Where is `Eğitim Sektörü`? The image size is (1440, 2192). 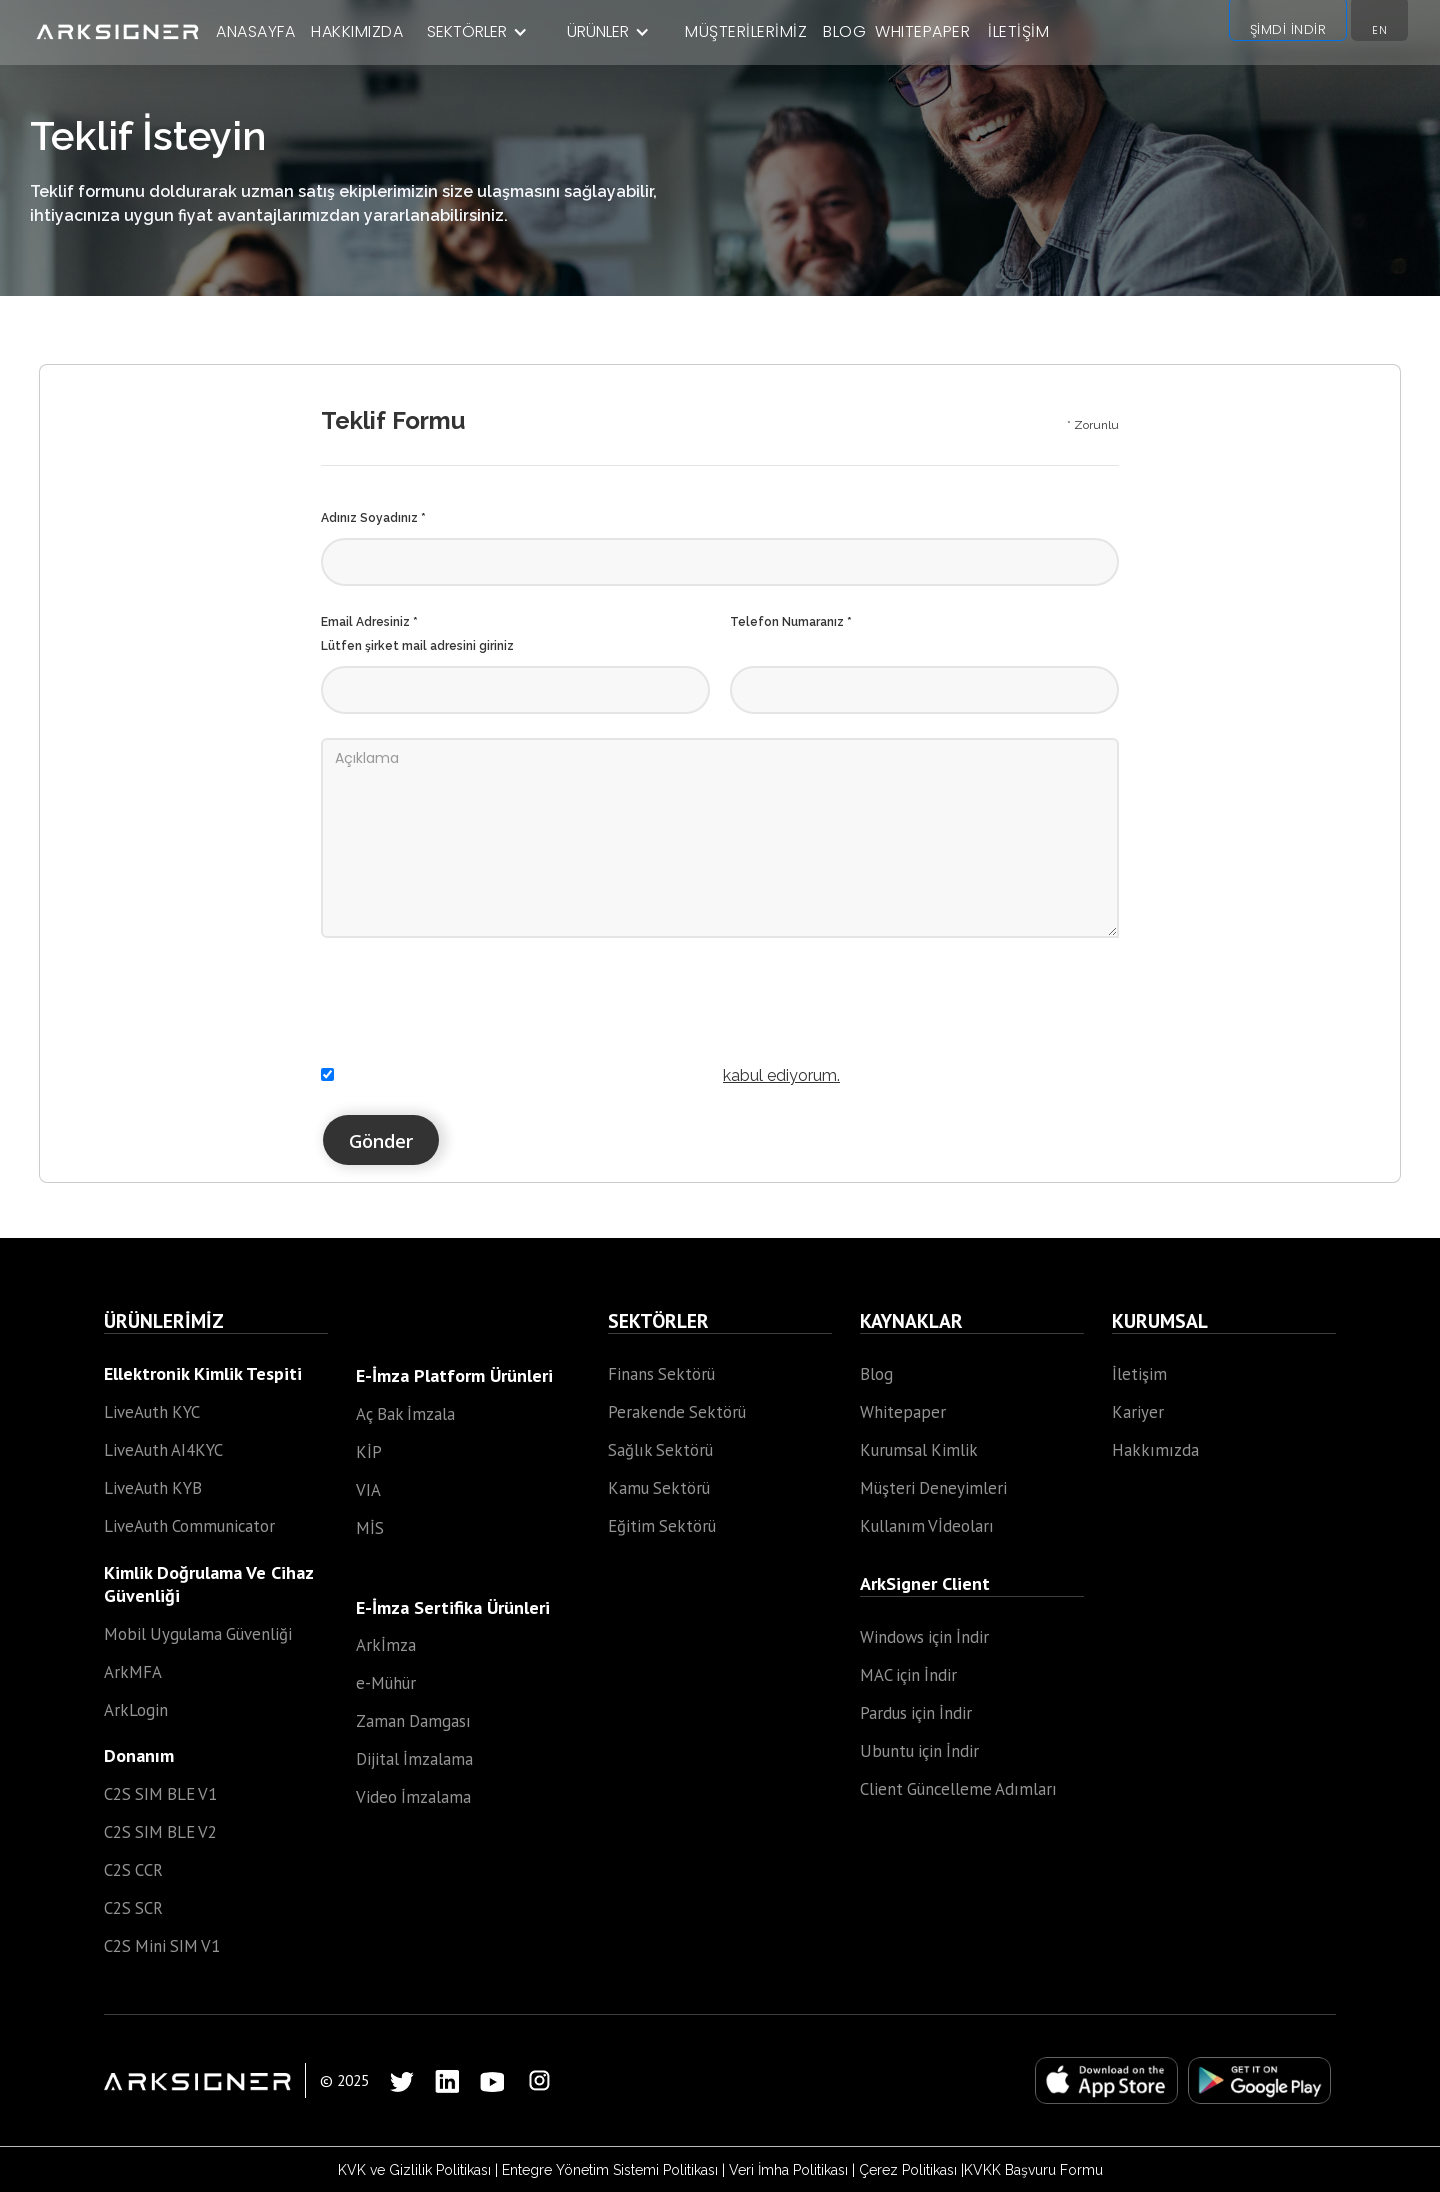
Eğitim Sektörü is located at coordinates (662, 1526).